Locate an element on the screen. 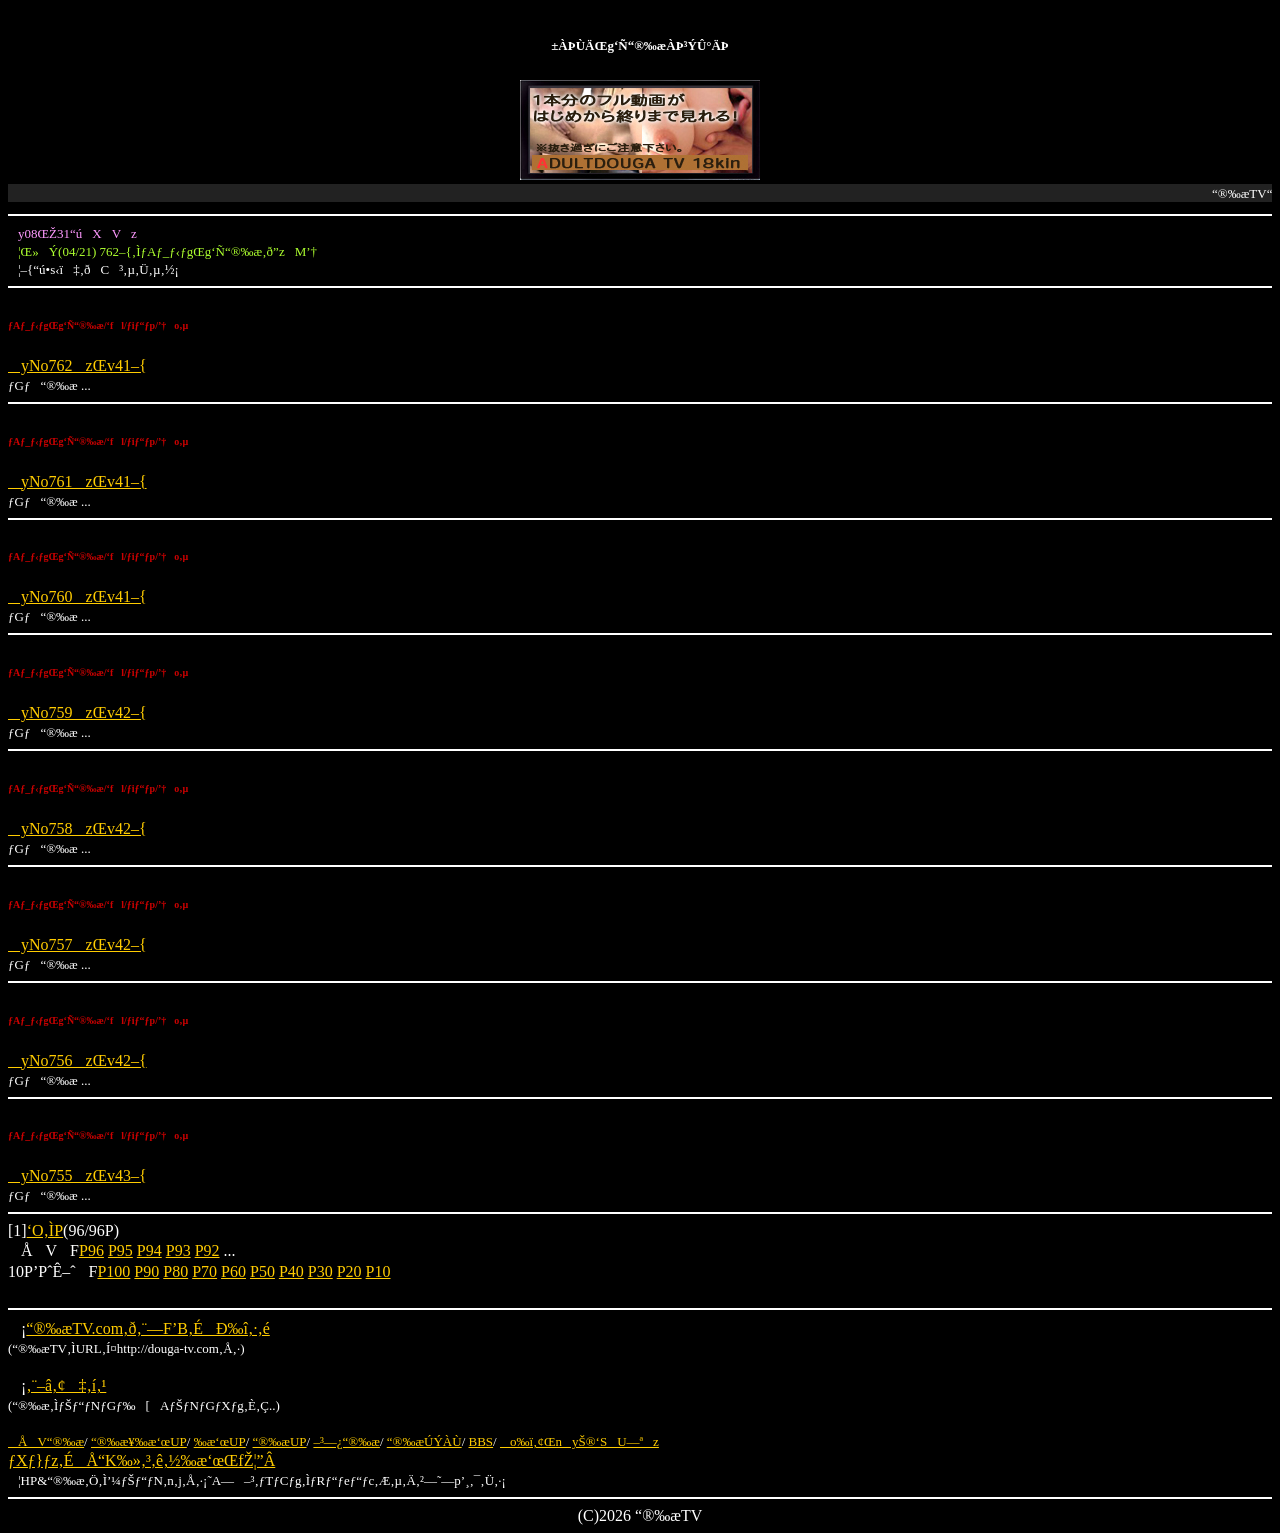 This screenshot has height=1533, width=1280. P40 is located at coordinates (291, 1271).